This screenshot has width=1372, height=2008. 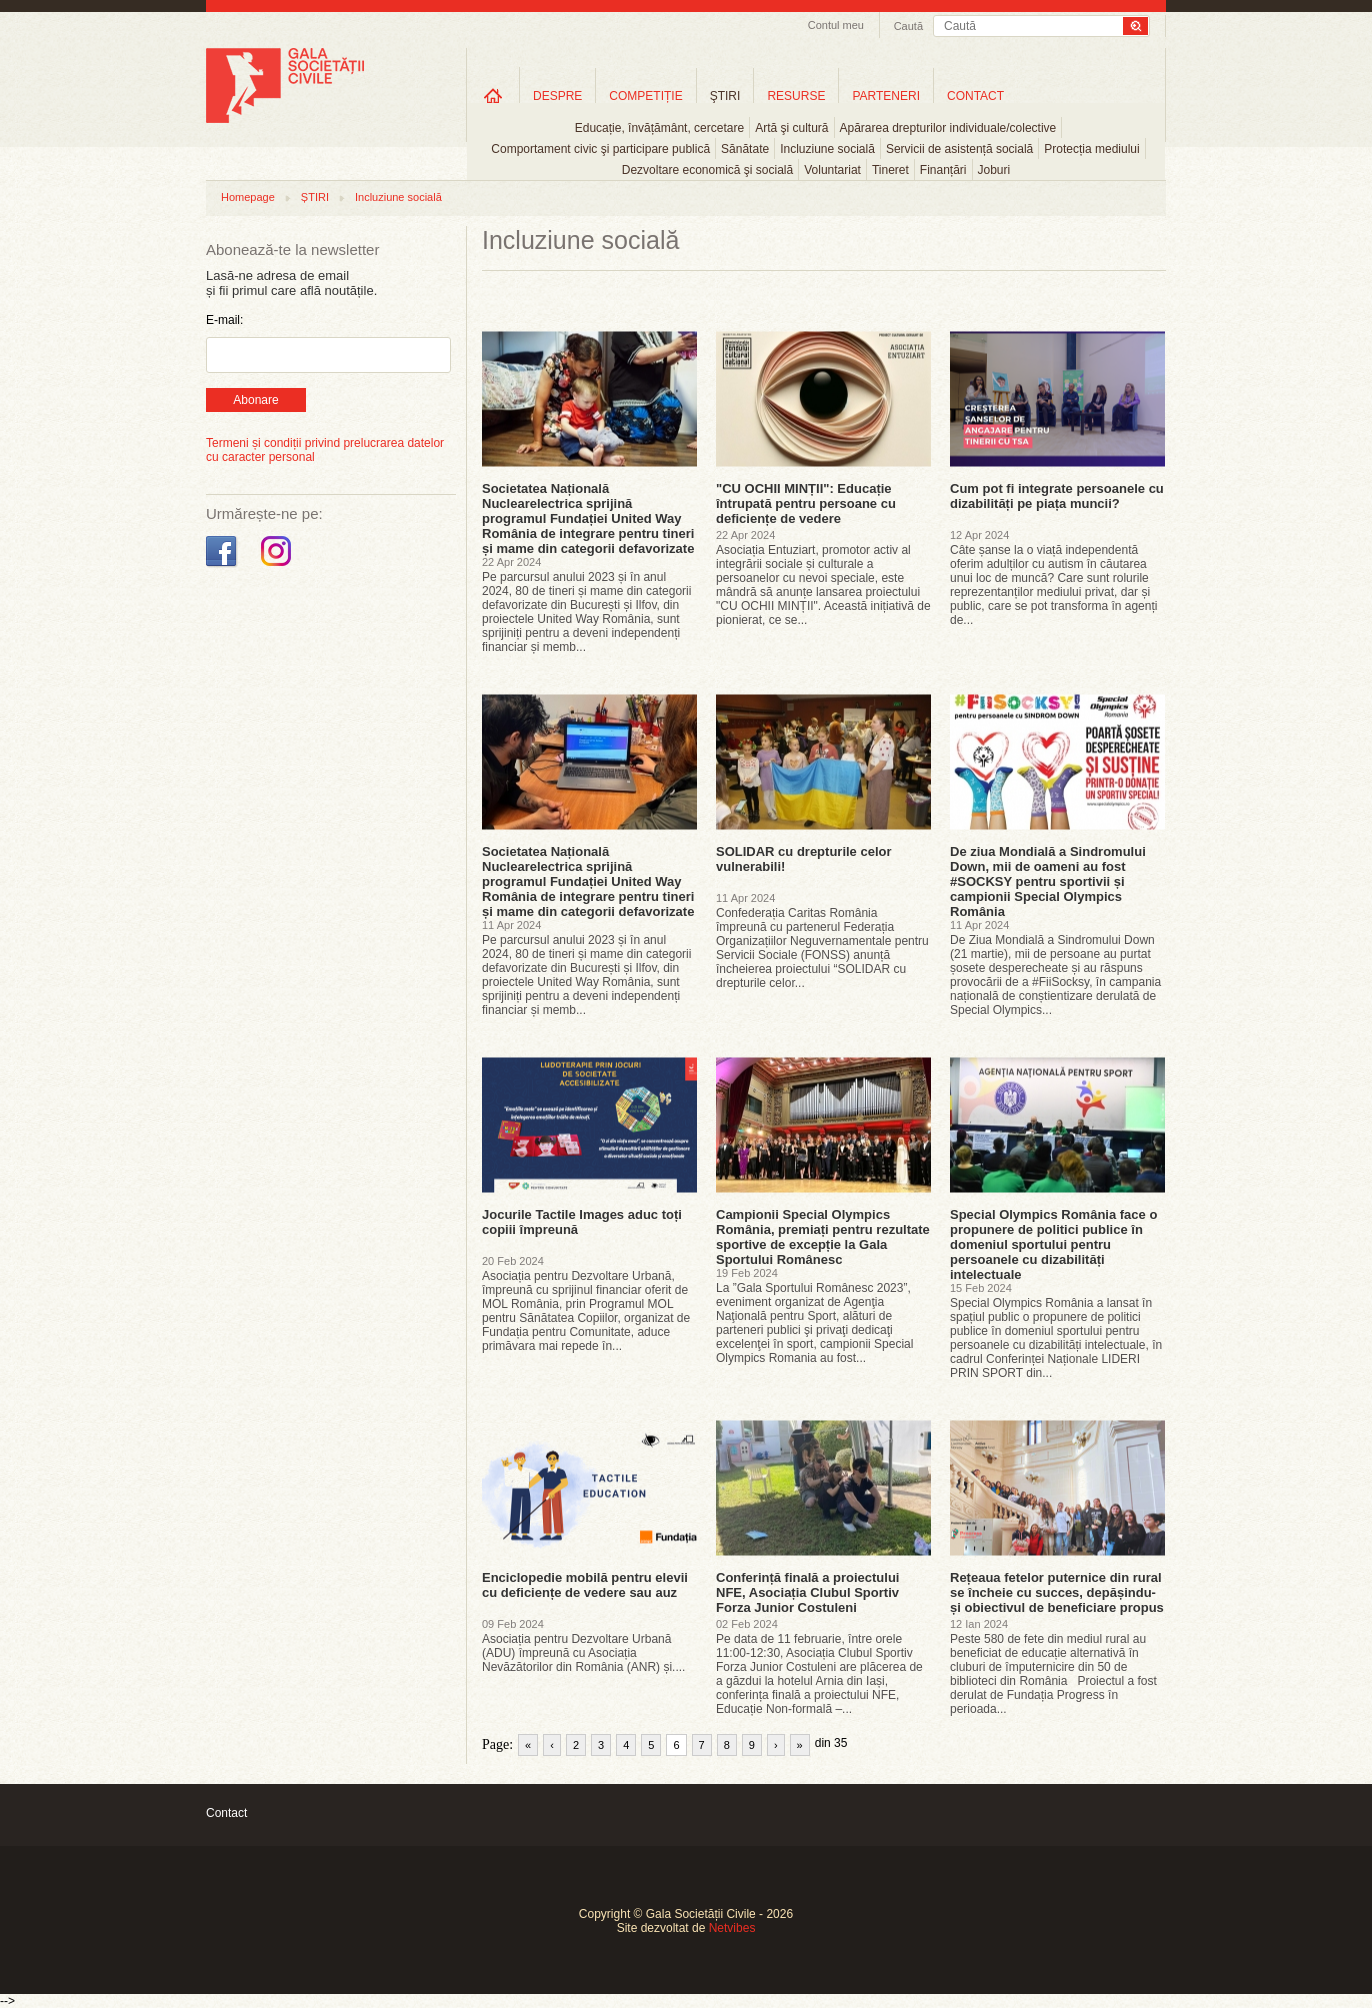 What do you see at coordinates (823, 1237) in the screenshot?
I see `Campionii Special Olympics România, premiați pentru rezultate sportive de excepție la Gala Sportului Românesc` at bounding box center [823, 1237].